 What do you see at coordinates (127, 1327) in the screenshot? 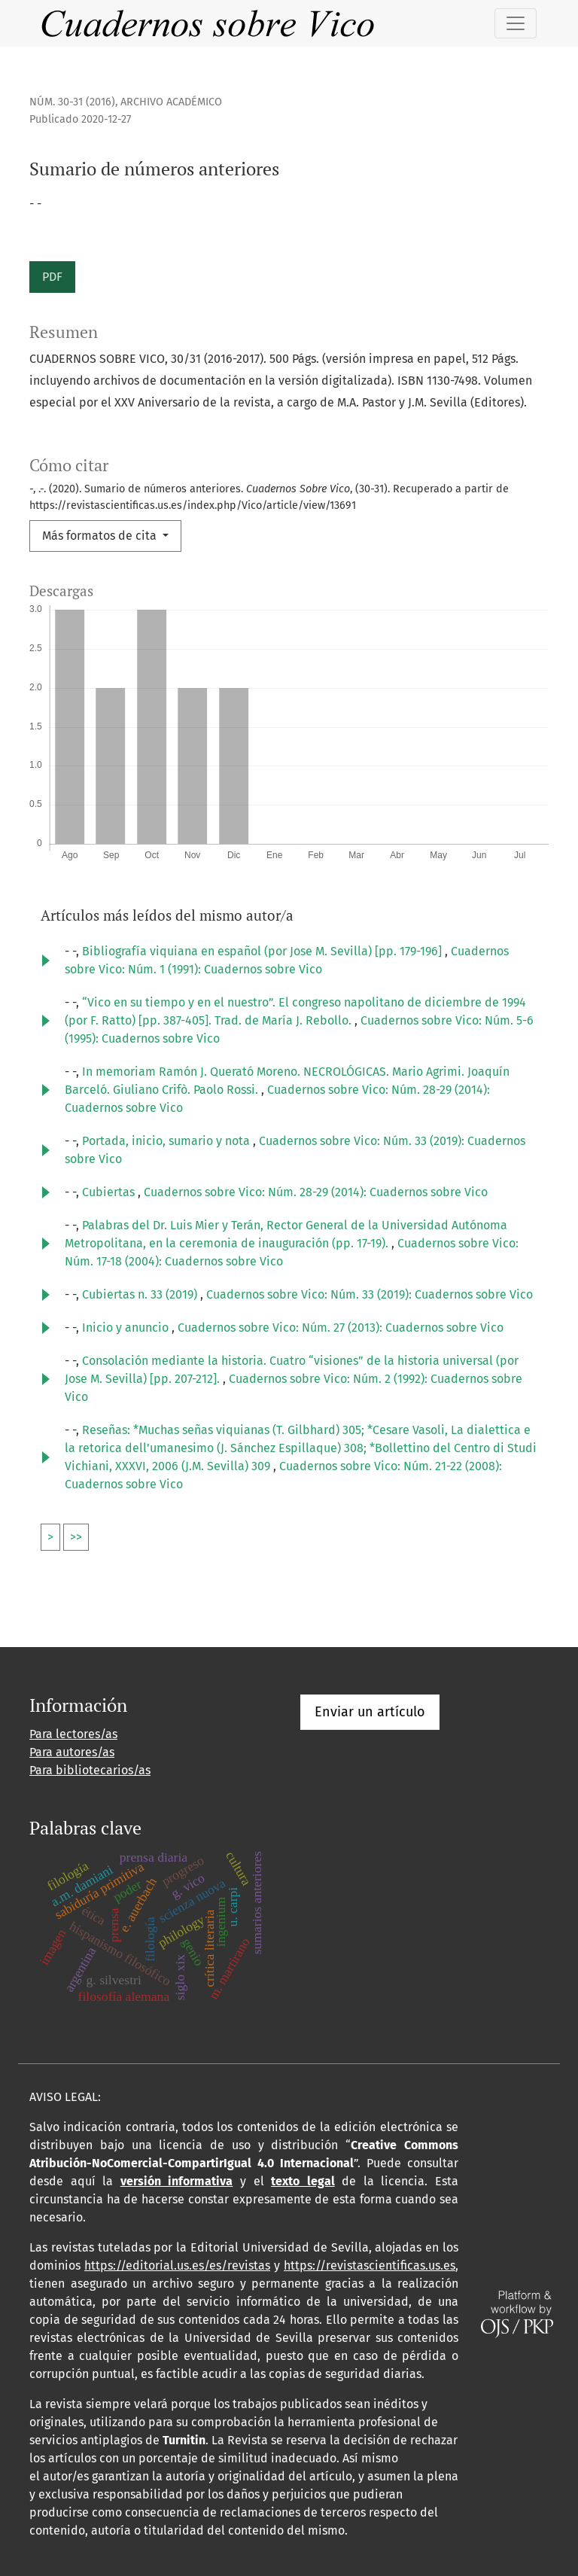
I see `Inicio y anuncio` at bounding box center [127, 1327].